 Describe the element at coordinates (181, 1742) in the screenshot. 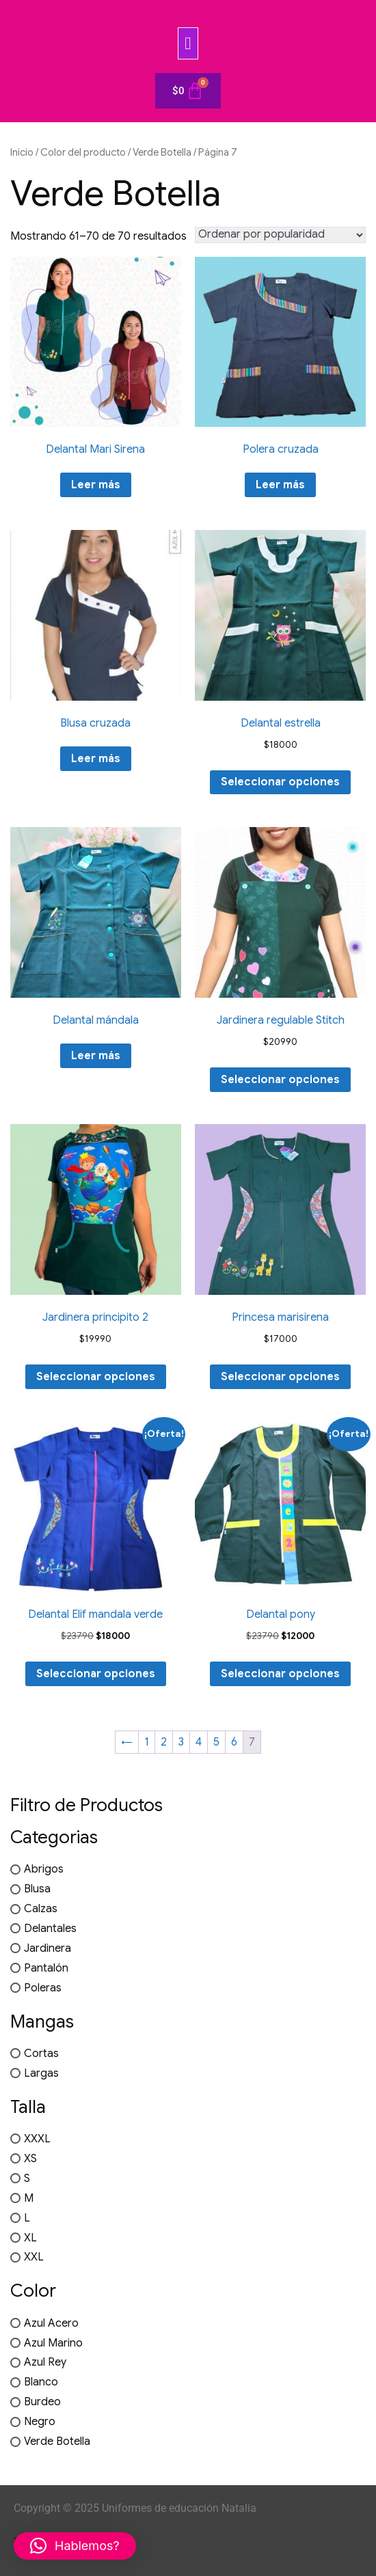

I see `3 [Página 3]` at that location.